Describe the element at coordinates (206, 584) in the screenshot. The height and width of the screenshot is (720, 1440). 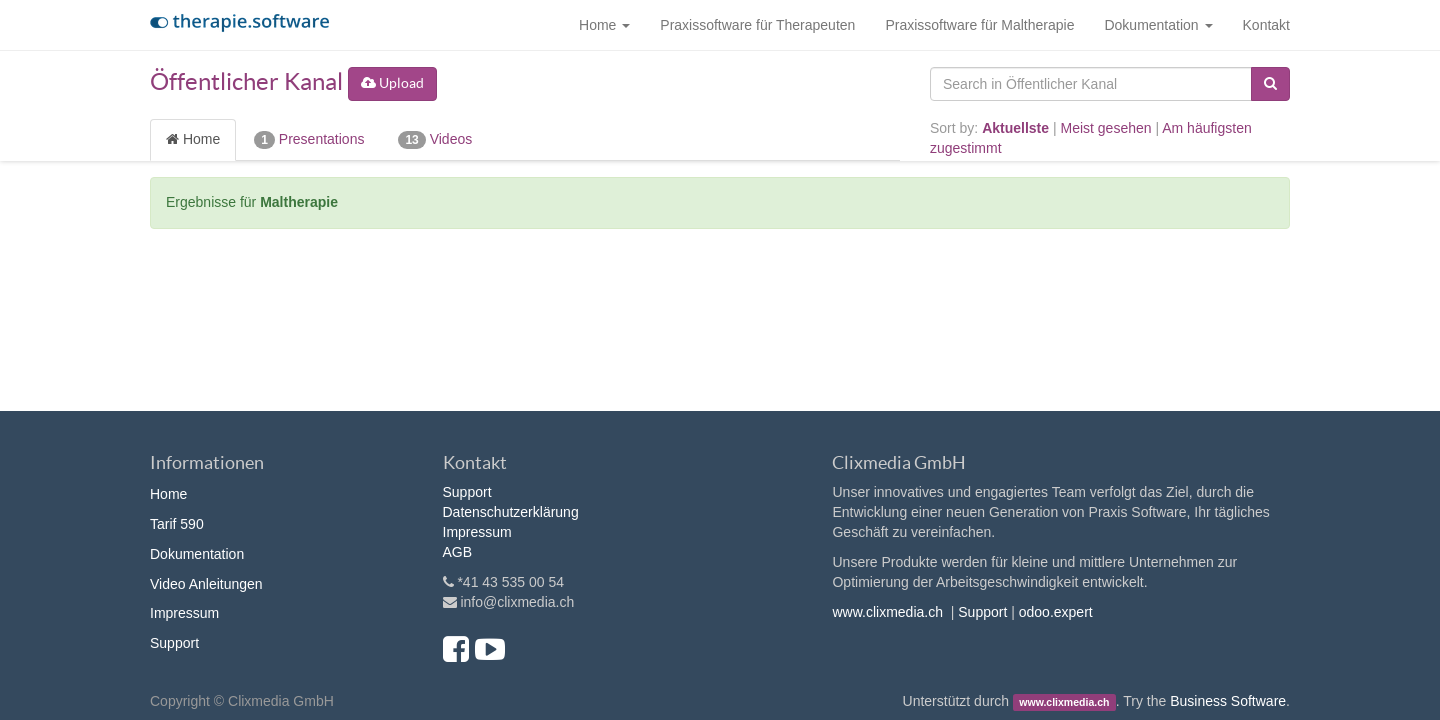
I see `Video Anleitungen` at that location.